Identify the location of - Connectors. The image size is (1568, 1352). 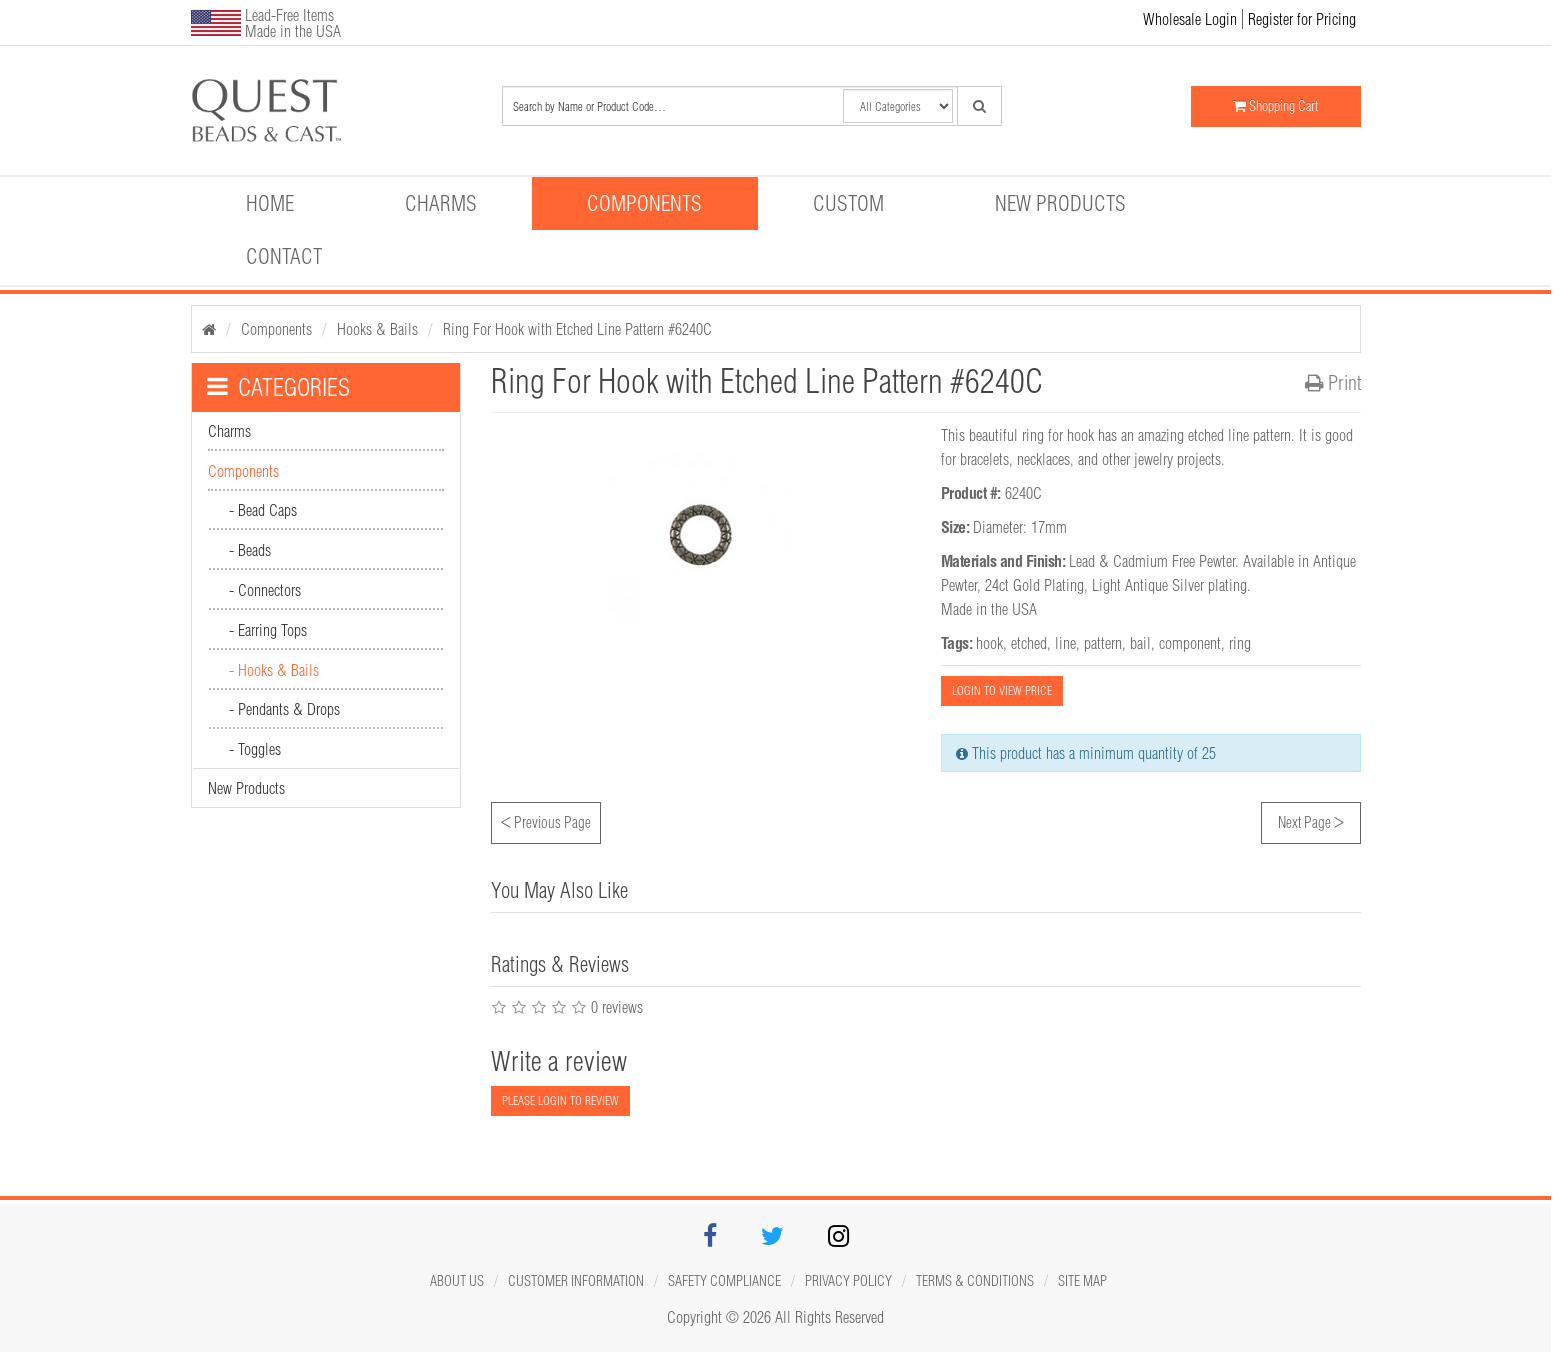
(265, 590).